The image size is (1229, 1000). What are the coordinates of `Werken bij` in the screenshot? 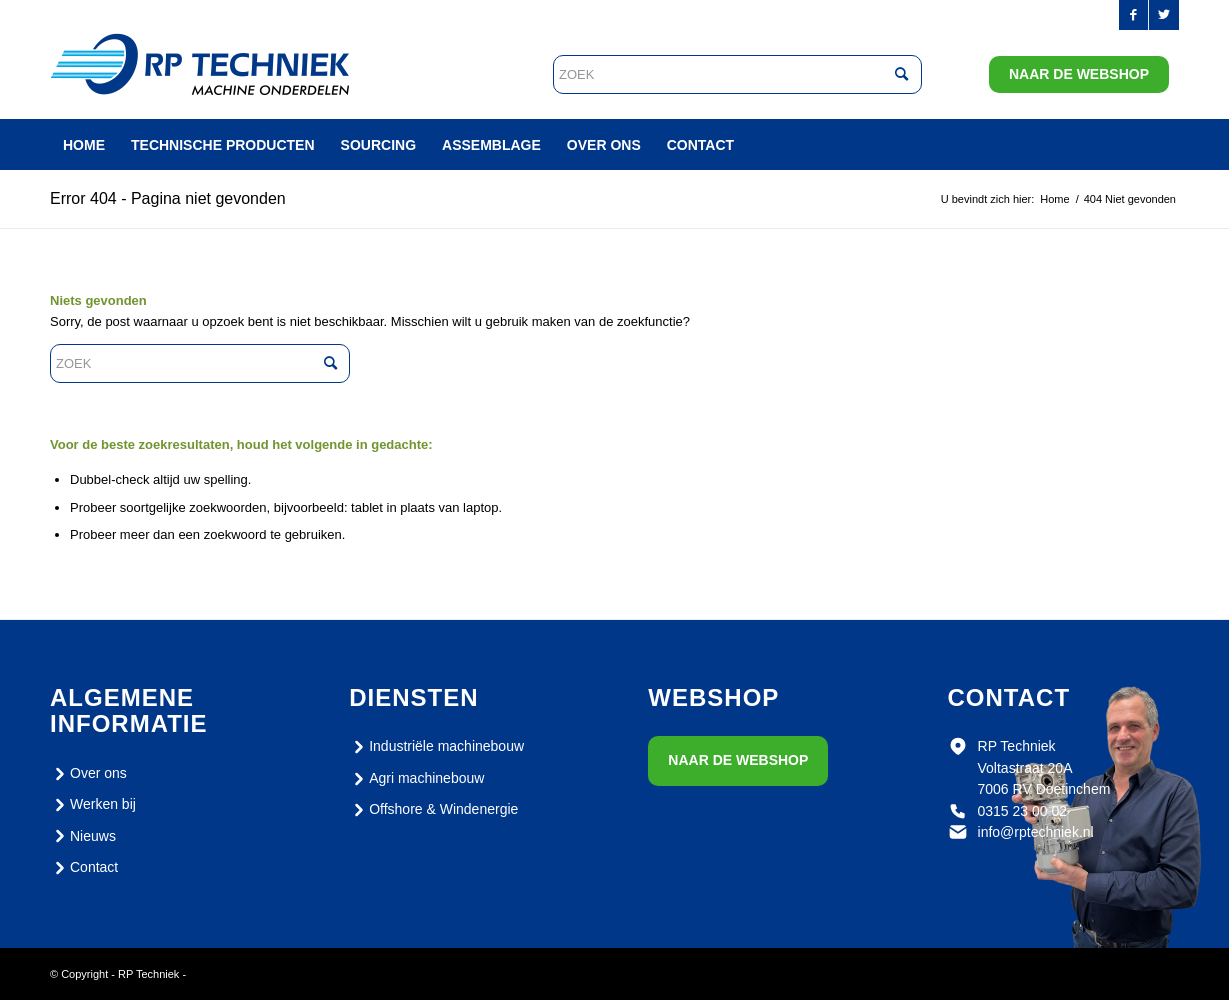 It's located at (93, 805).